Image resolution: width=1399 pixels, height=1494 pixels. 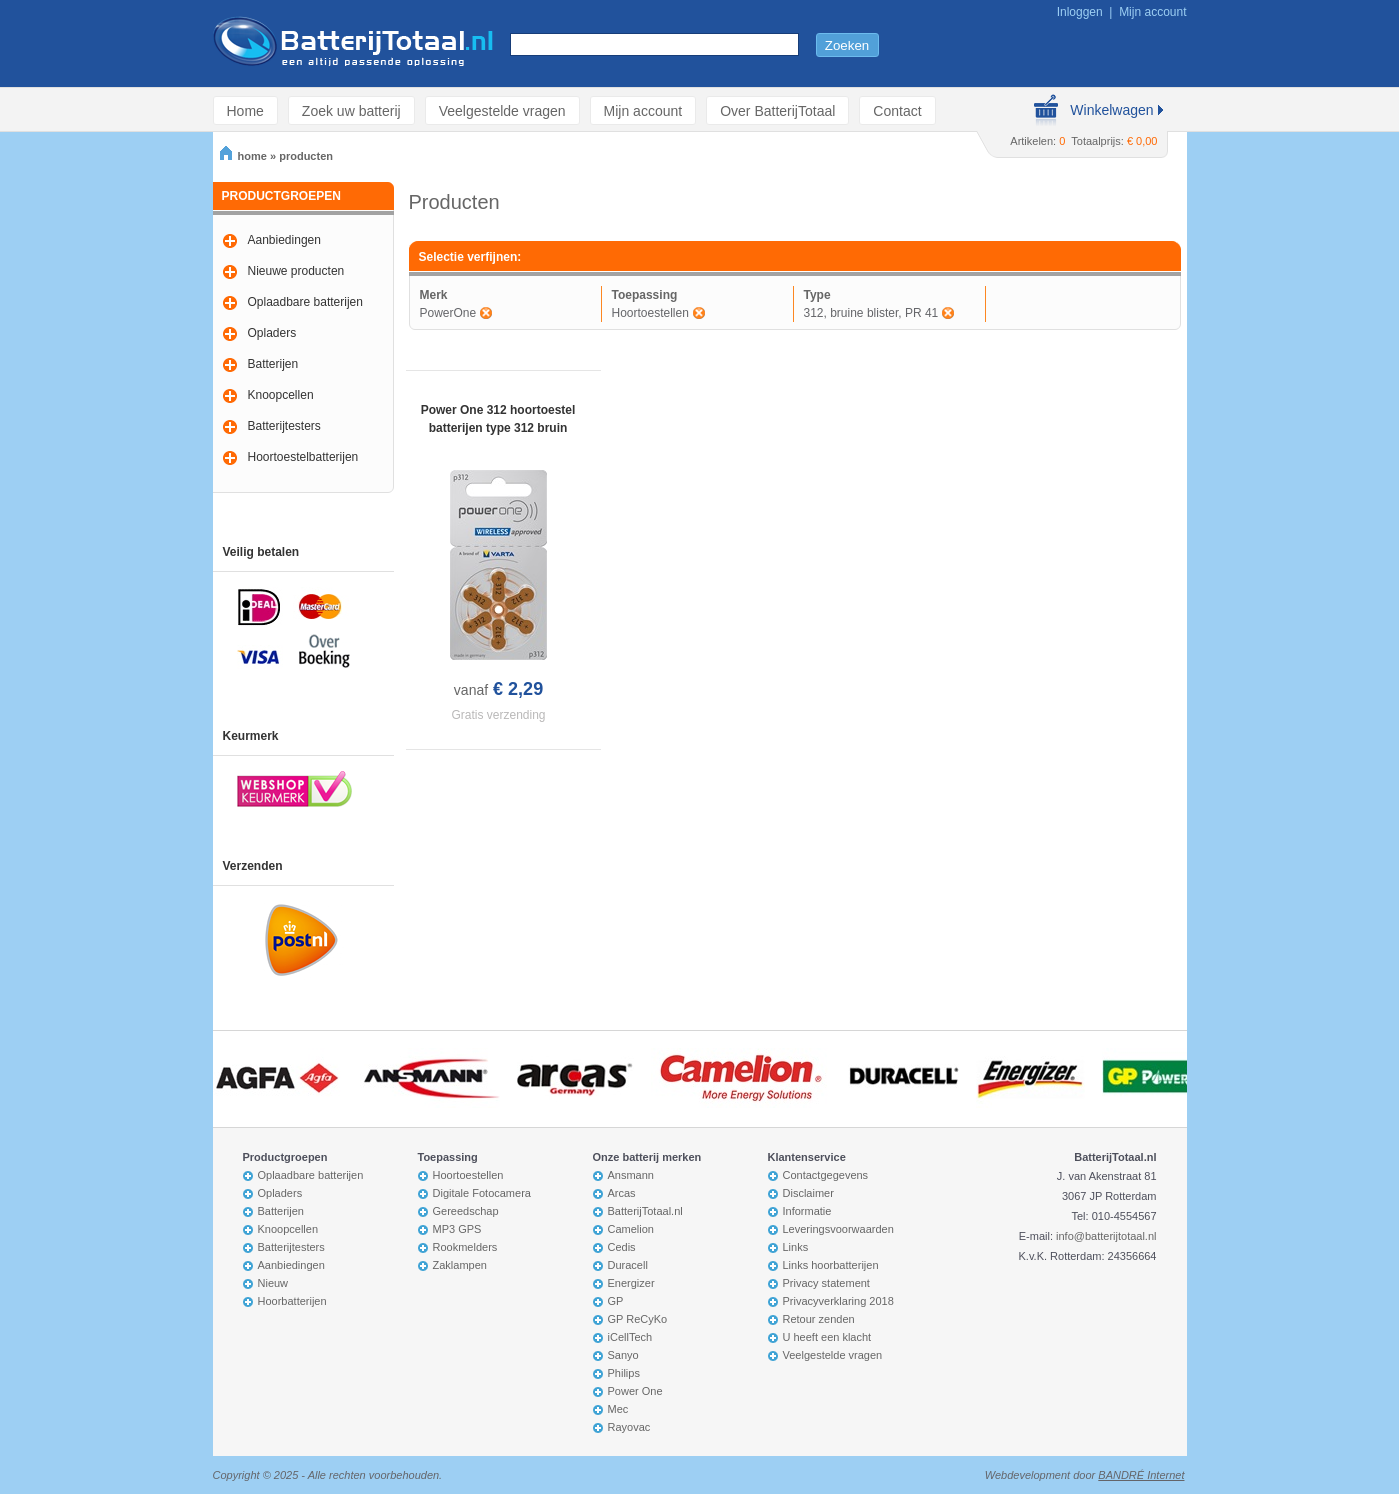 What do you see at coordinates (819, 1319) in the screenshot?
I see `Retour zenden` at bounding box center [819, 1319].